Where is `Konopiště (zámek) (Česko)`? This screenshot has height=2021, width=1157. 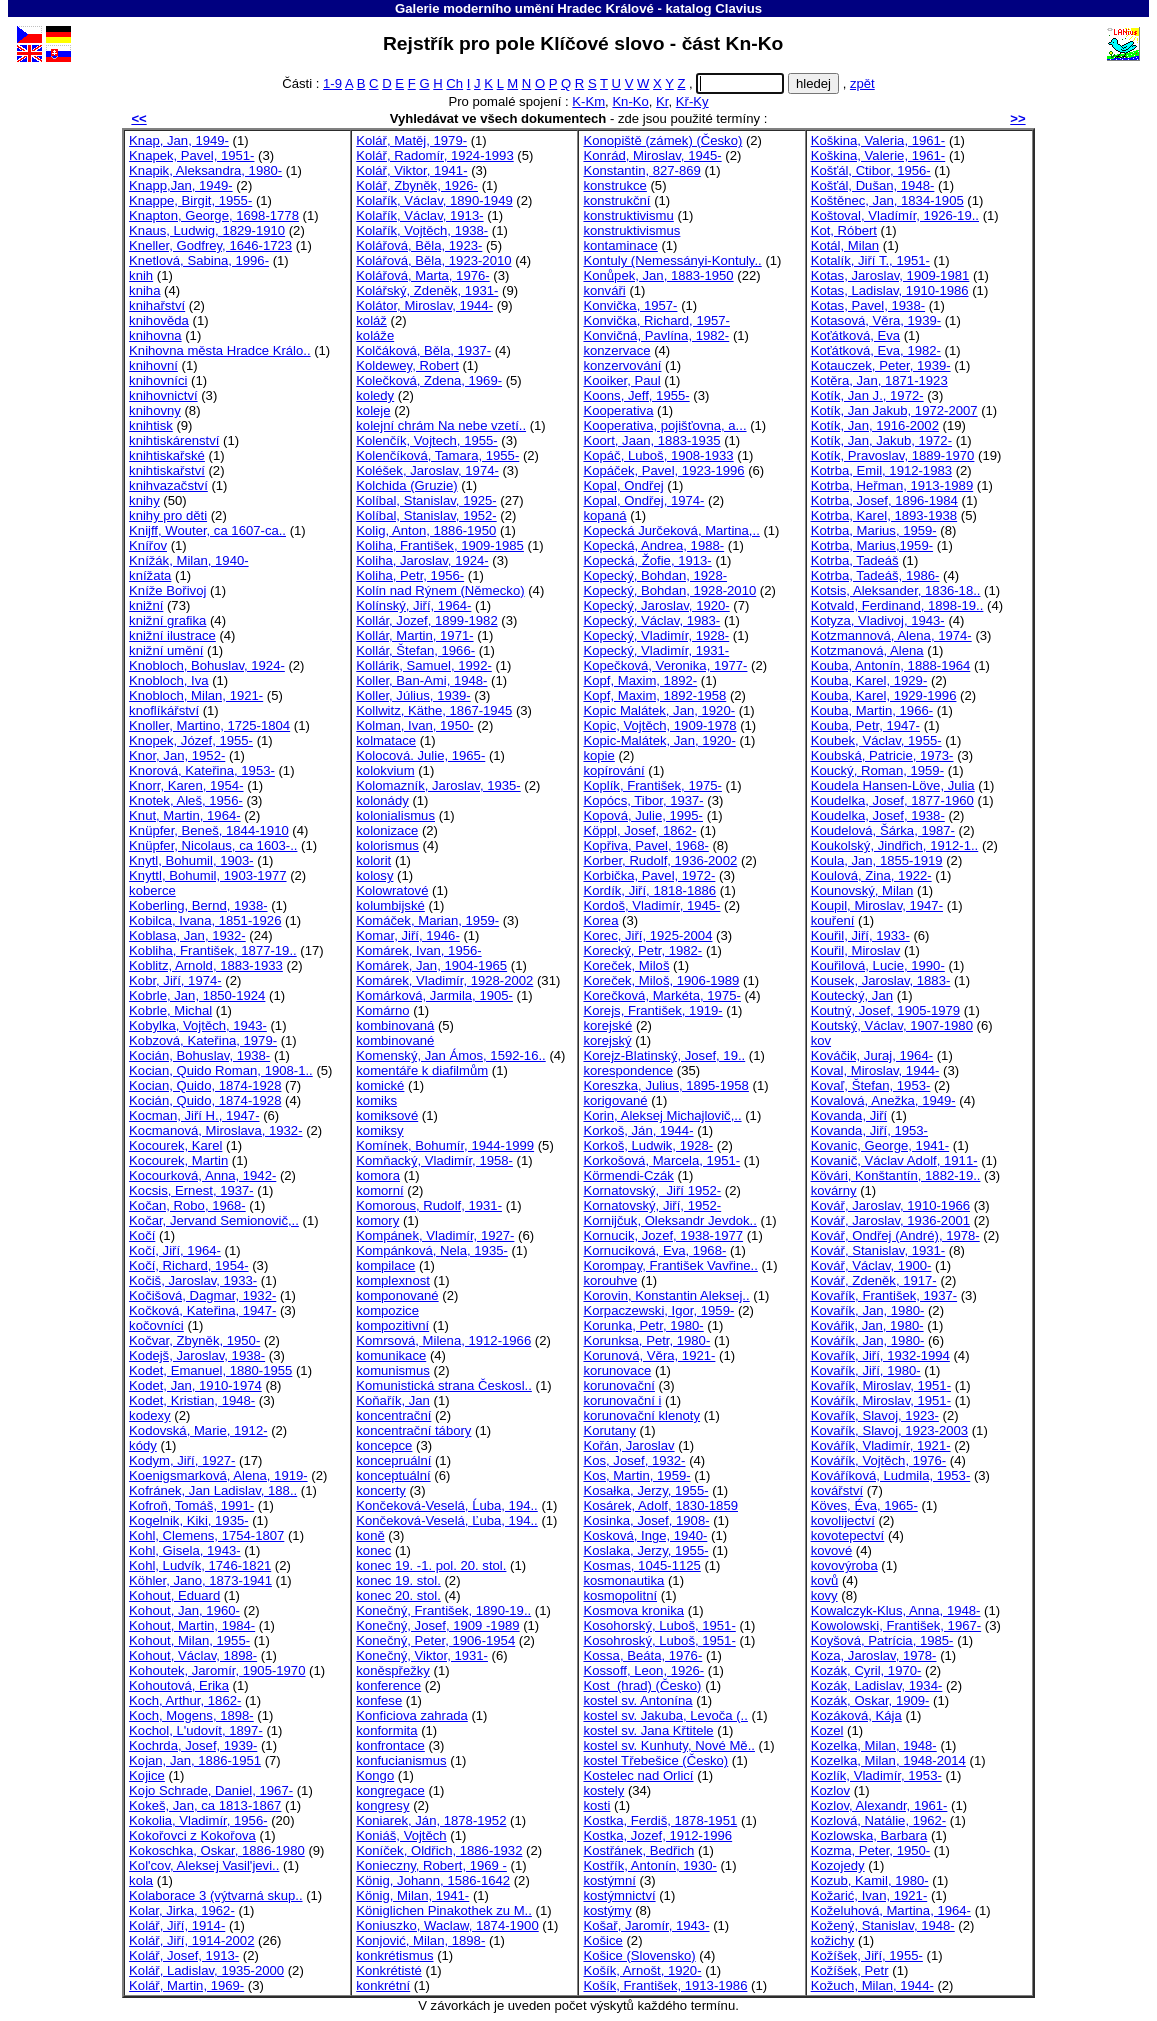
Konopiště (zámek) (Česko) is located at coordinates (662, 140).